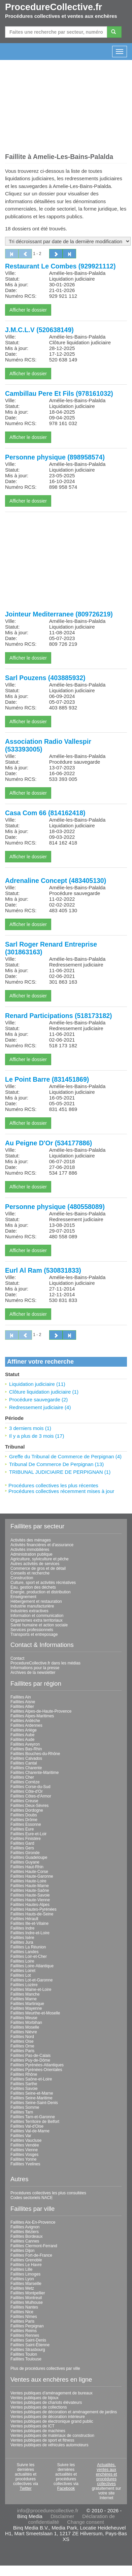  What do you see at coordinates (23, 2354) in the screenshot?
I see `Faillites Toulon` at bounding box center [23, 2354].